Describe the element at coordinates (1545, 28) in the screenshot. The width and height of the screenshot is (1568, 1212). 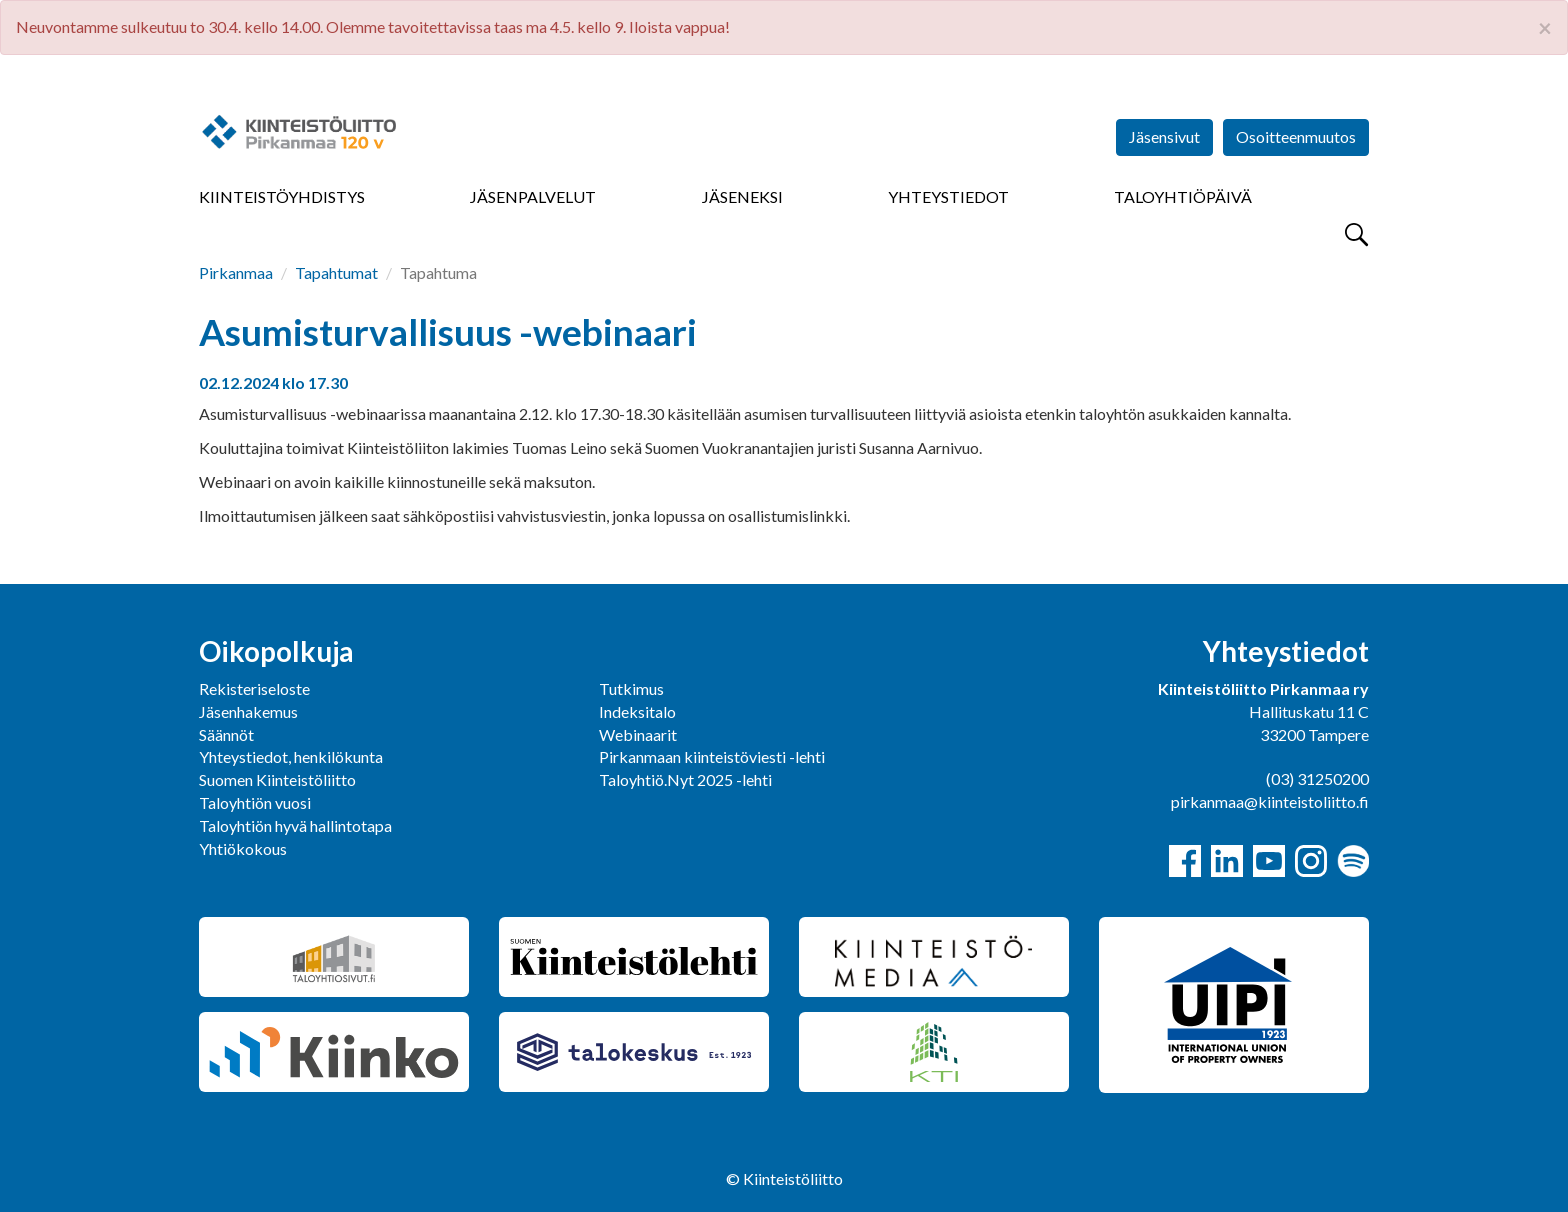
I see `× [close]` at that location.